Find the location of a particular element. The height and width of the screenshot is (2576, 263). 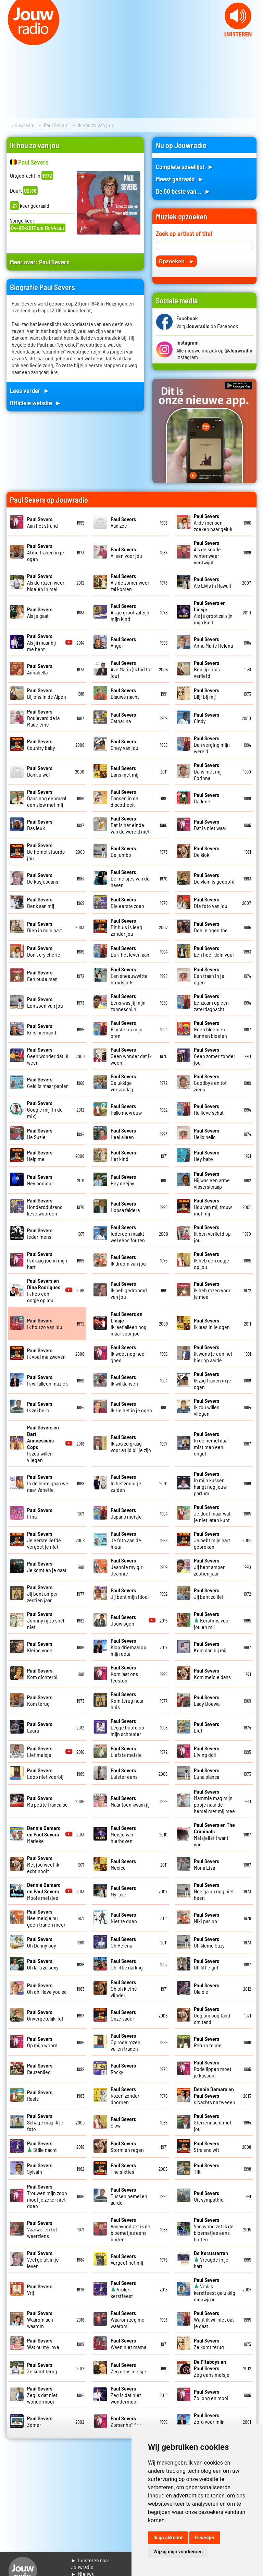

Prev is located at coordinates (8, 41).